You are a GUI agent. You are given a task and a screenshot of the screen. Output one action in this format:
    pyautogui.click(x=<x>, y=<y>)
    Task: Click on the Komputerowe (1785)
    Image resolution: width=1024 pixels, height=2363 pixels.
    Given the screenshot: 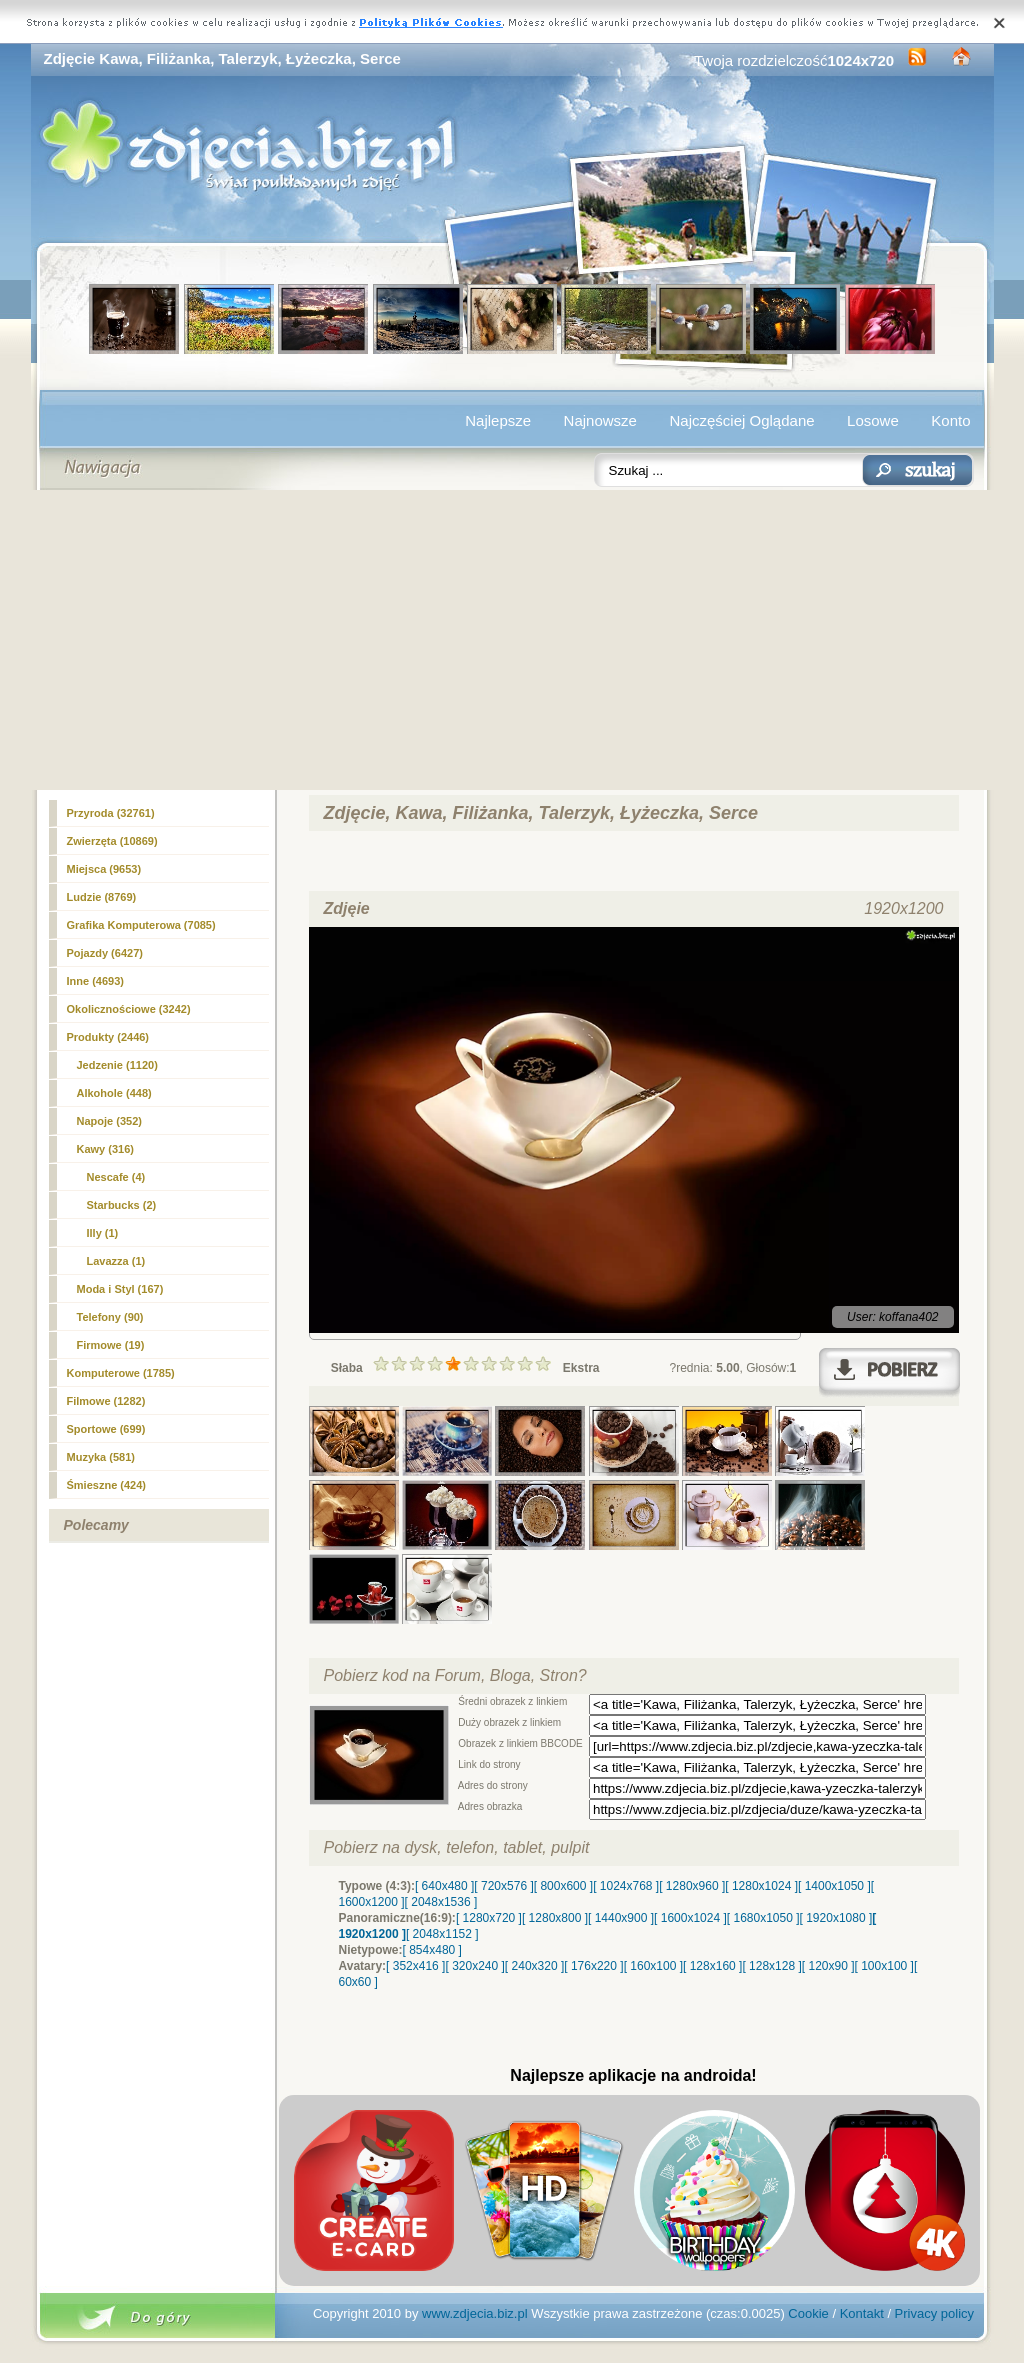 What is the action you would take?
    pyautogui.click(x=121, y=1373)
    